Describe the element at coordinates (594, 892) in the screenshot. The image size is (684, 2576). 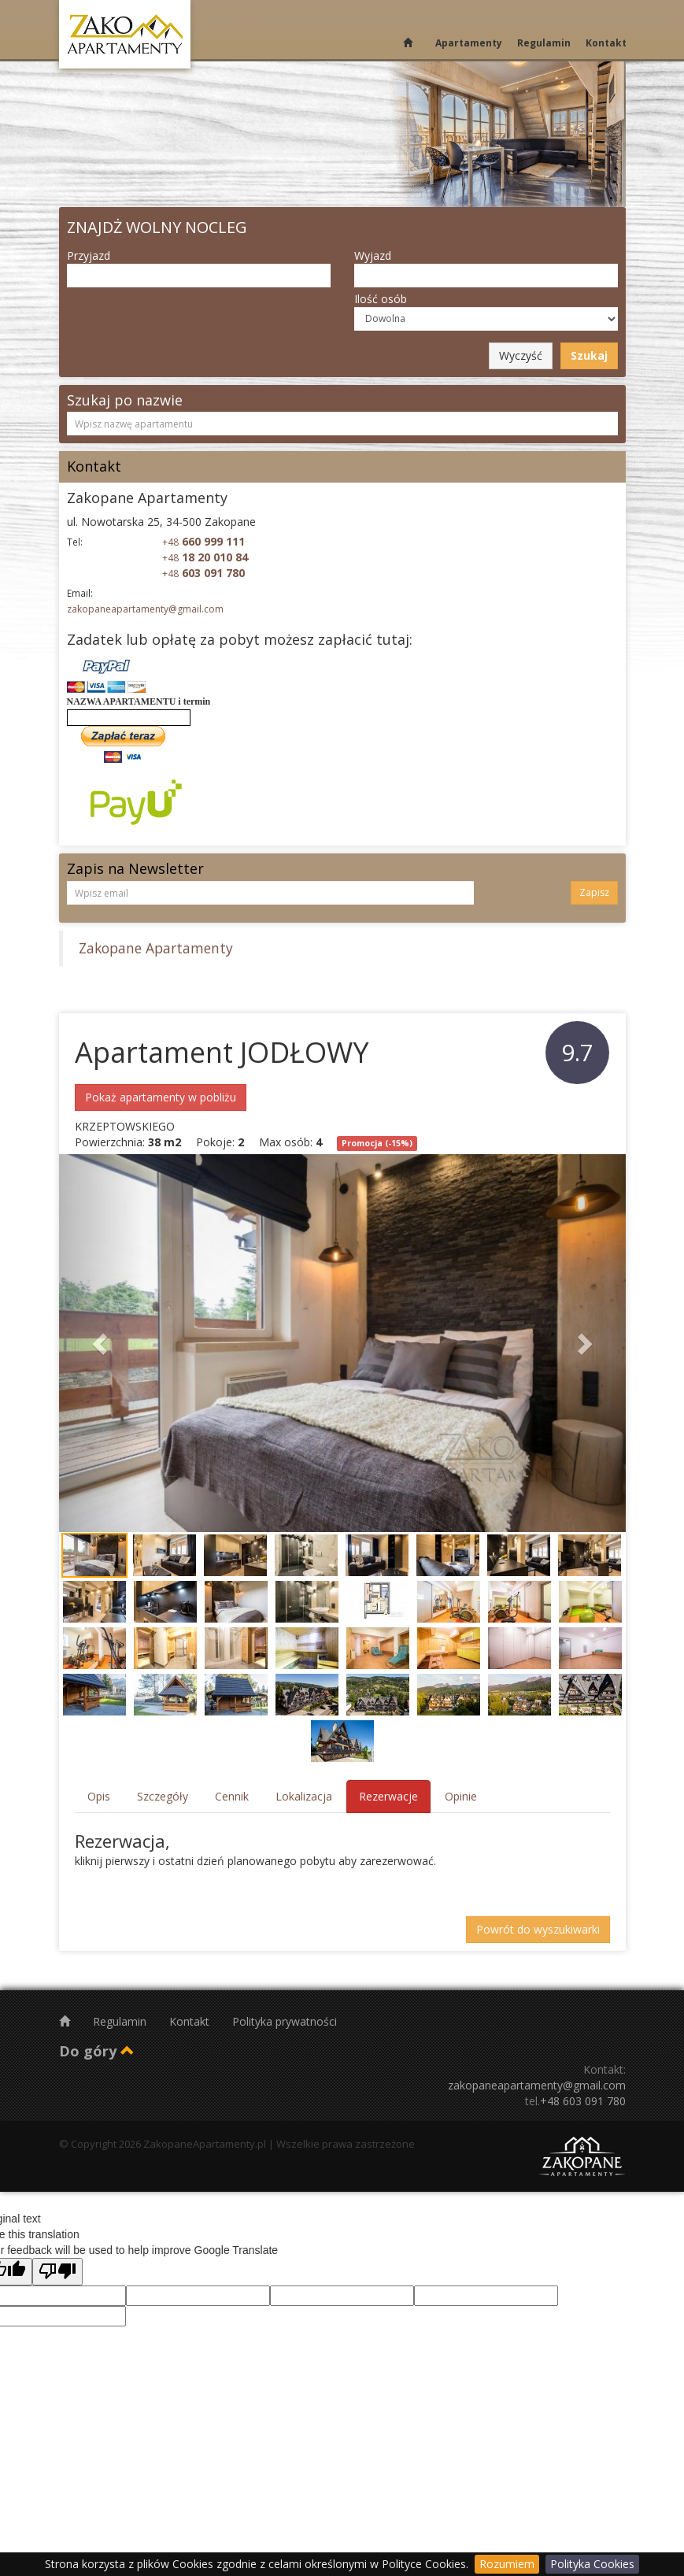
I see `Zapisz` at that location.